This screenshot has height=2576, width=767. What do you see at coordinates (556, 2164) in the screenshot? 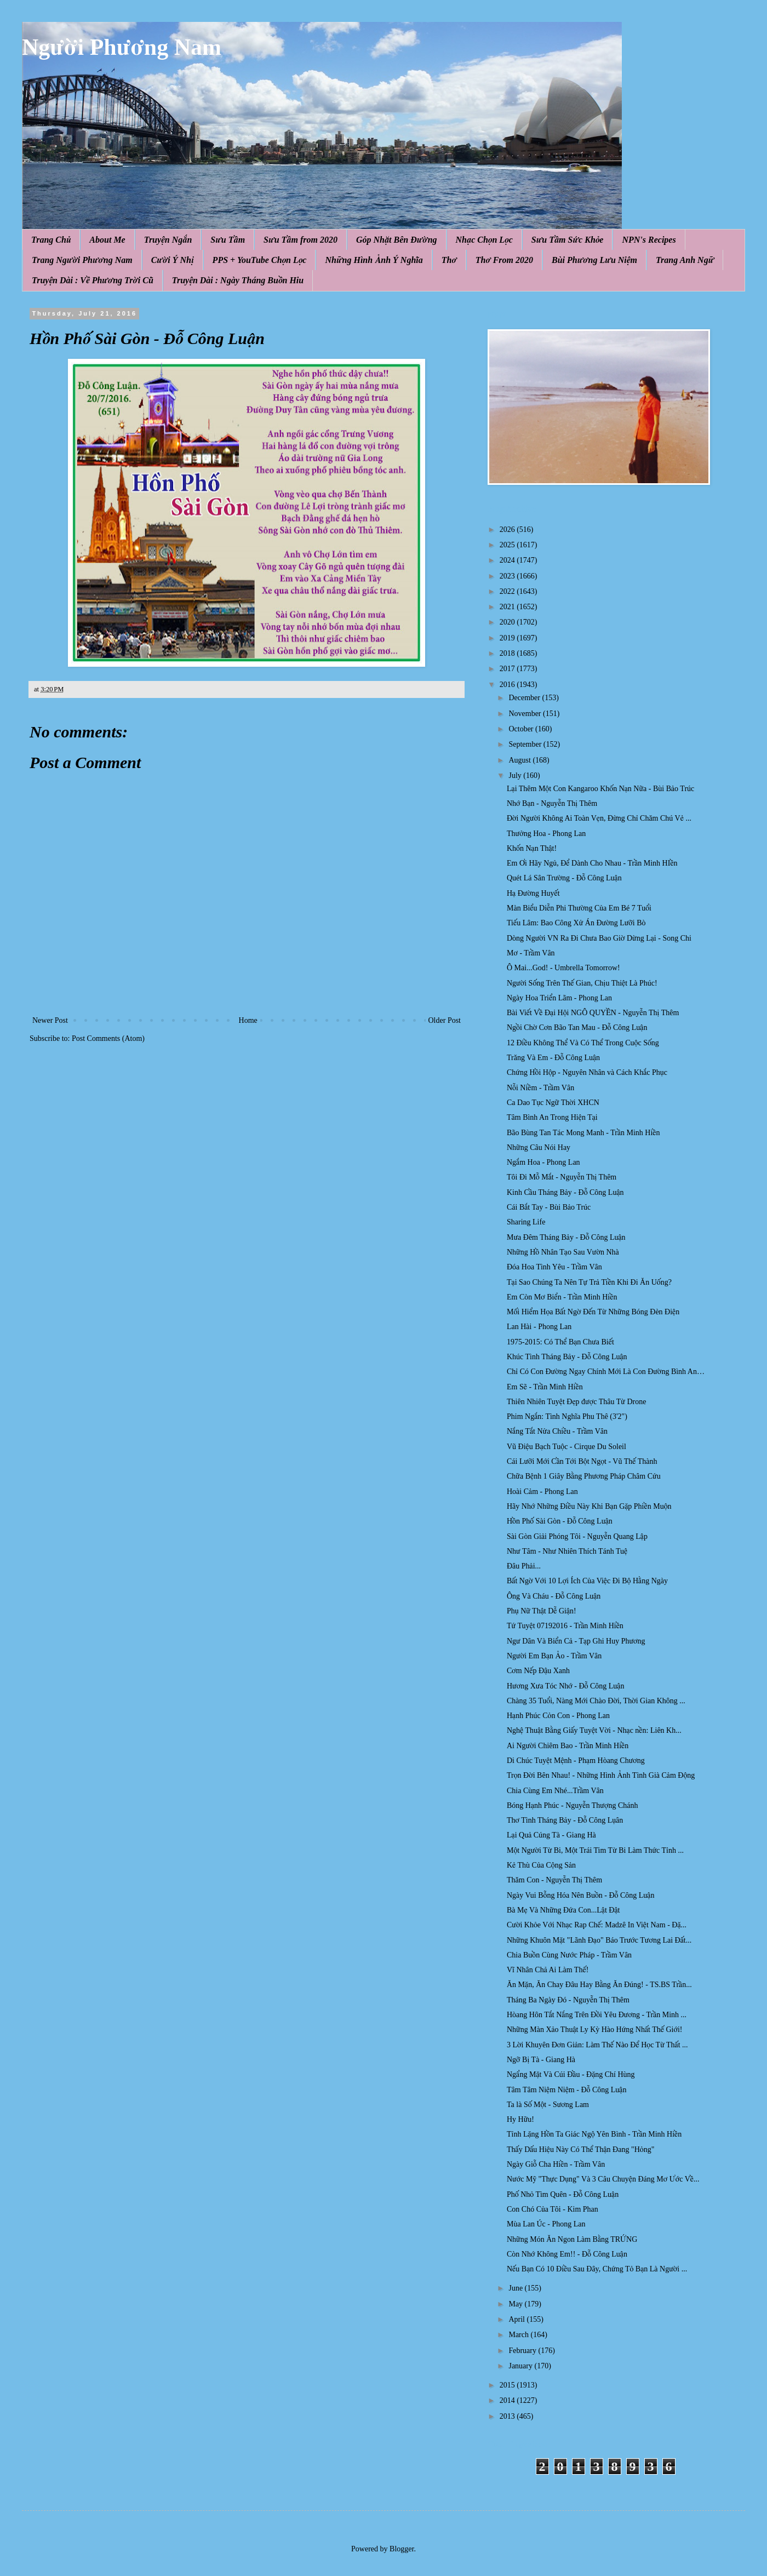
I see `Ngày Giỗ Cha Hiền - Trầm Vân` at bounding box center [556, 2164].